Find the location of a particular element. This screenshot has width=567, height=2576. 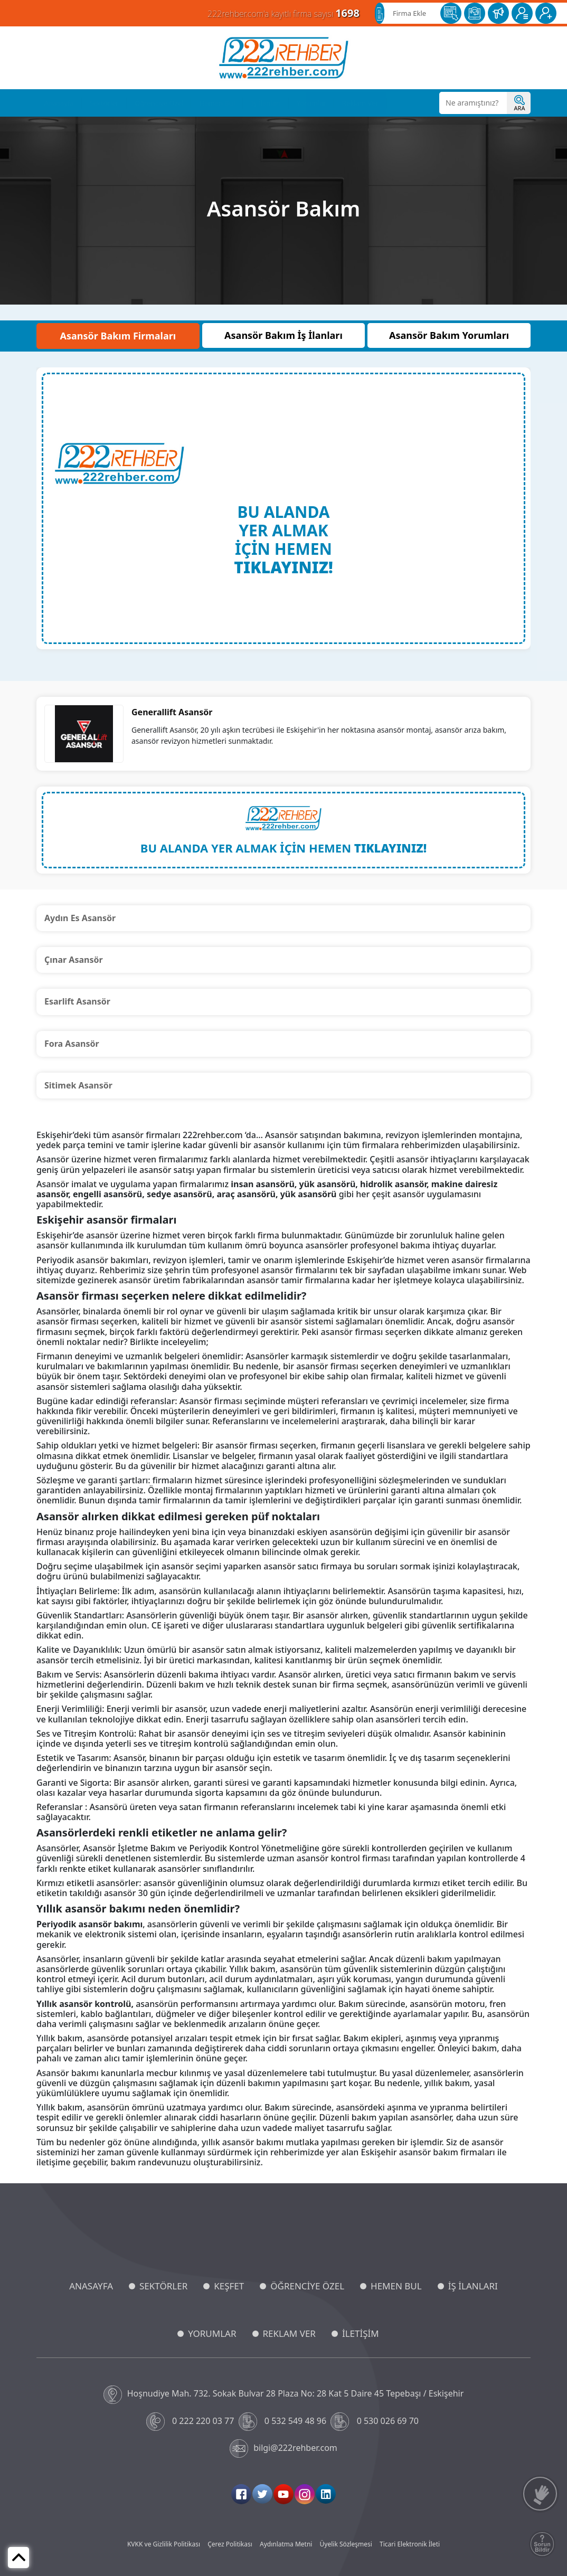

SEKTÖRLER is located at coordinates (163, 2286).